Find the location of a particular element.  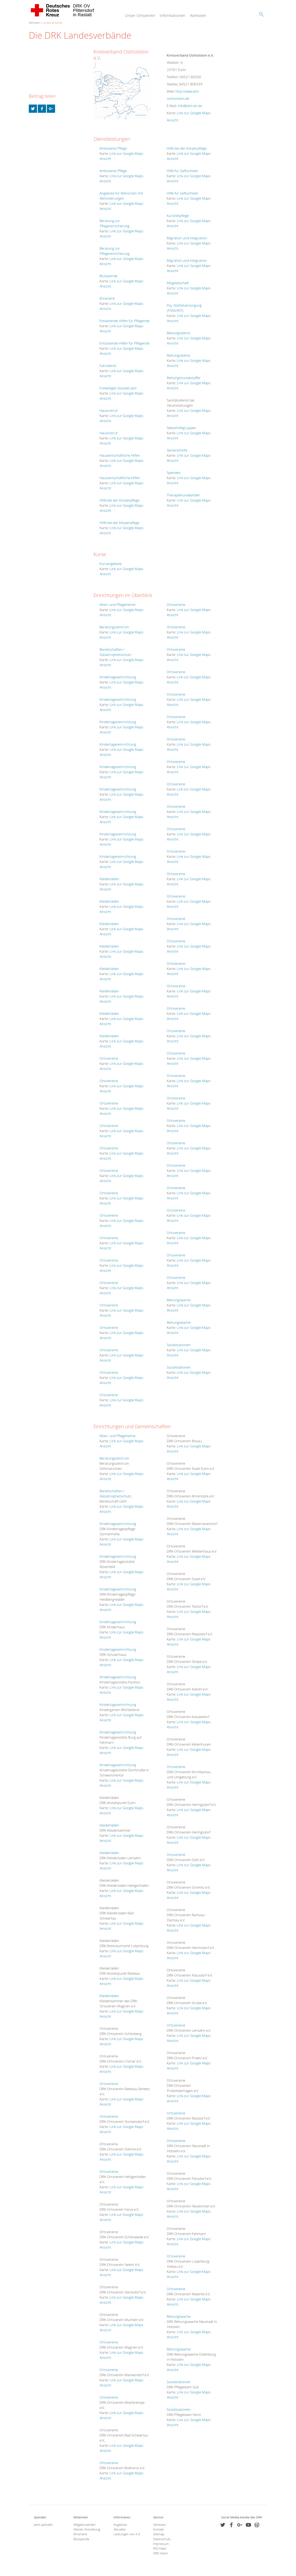

Rettungswache is located at coordinates (179, 1300).